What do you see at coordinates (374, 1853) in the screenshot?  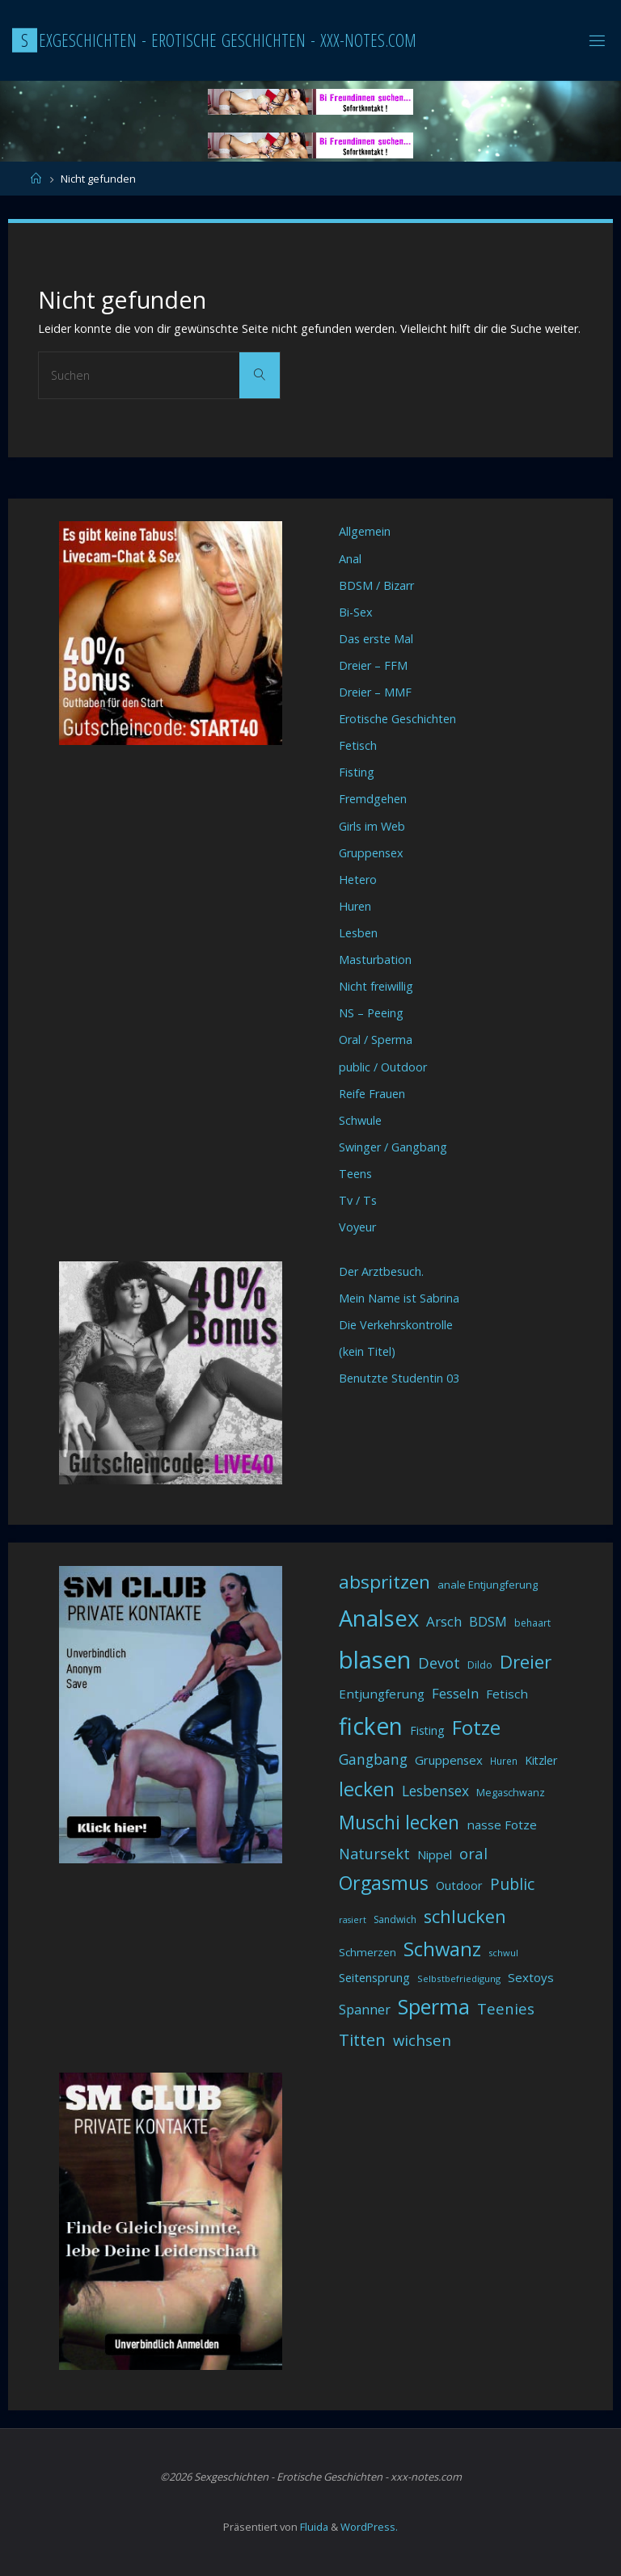 I see `Natursekt [Natursekt (72 Einträge)]` at bounding box center [374, 1853].